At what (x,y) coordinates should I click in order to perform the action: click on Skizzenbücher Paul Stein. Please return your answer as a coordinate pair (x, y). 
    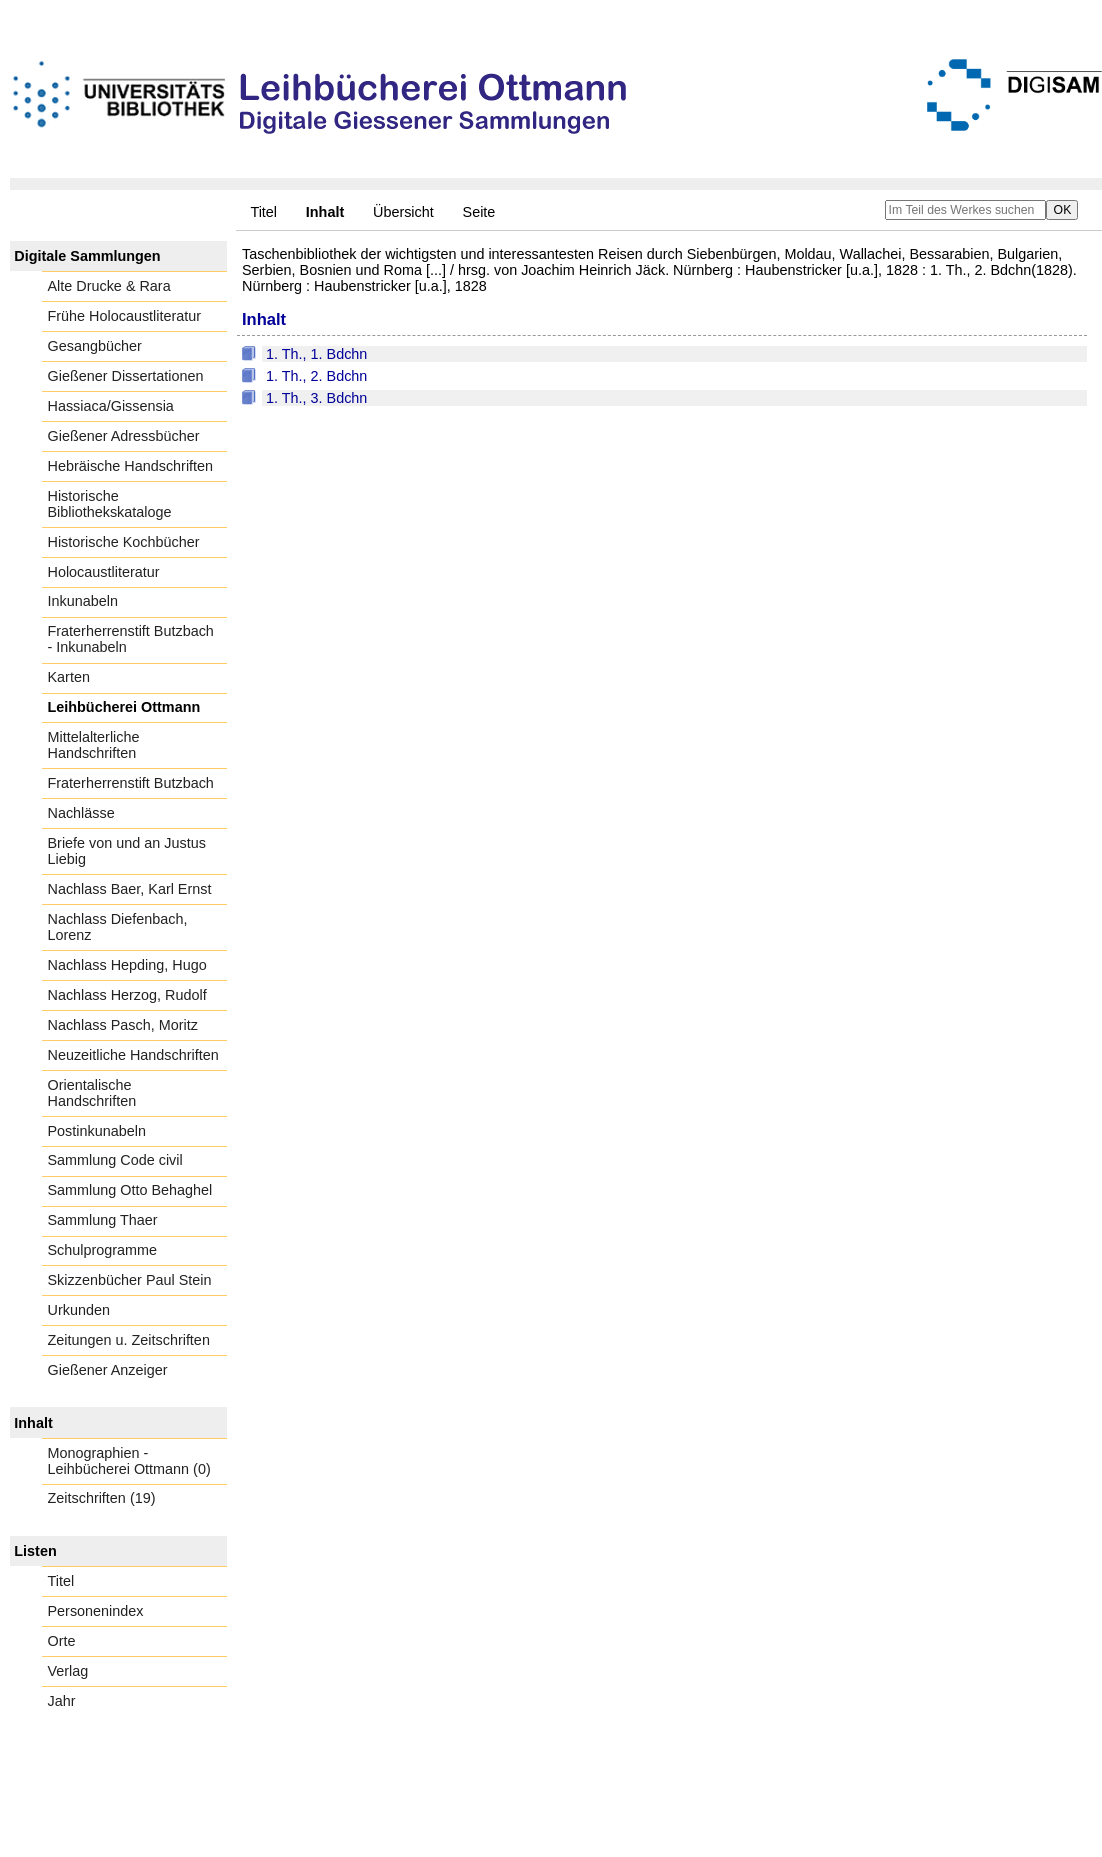
    Looking at the image, I should click on (130, 1280).